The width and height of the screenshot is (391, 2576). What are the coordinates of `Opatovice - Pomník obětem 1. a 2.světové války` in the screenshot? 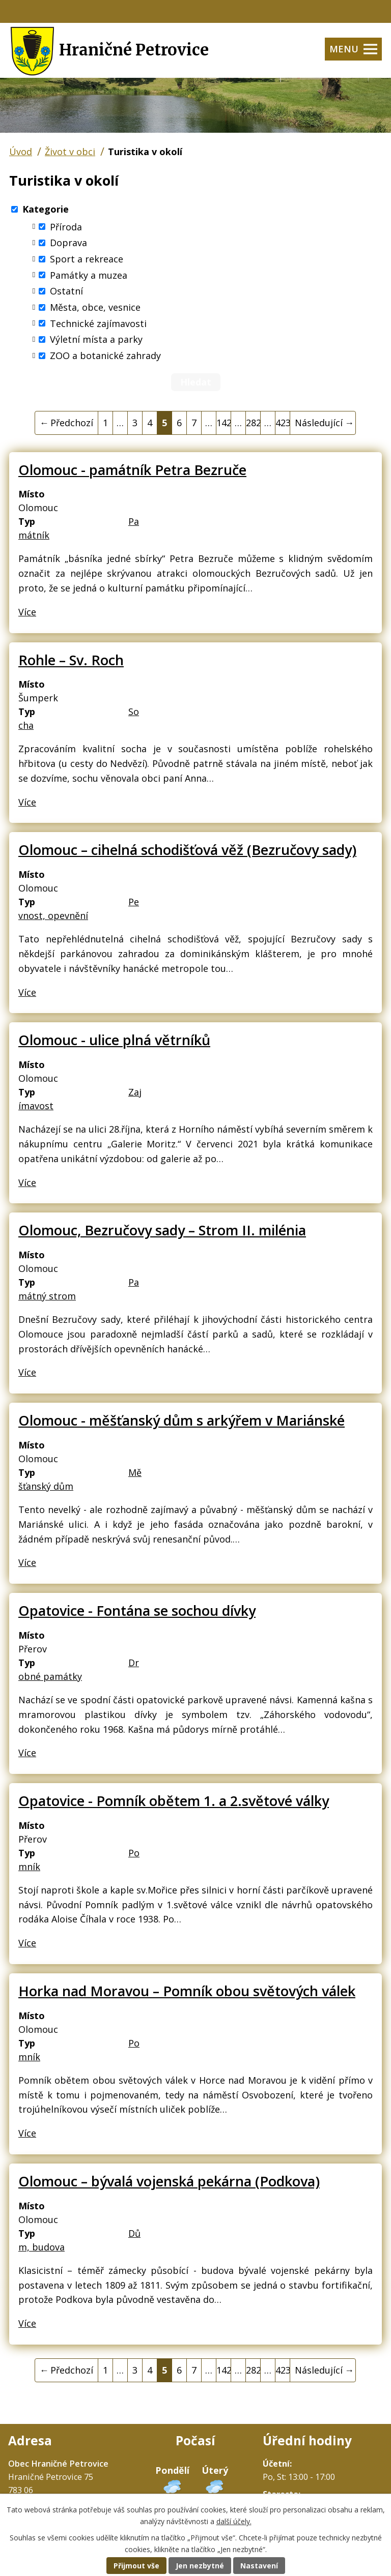 It's located at (173, 1800).